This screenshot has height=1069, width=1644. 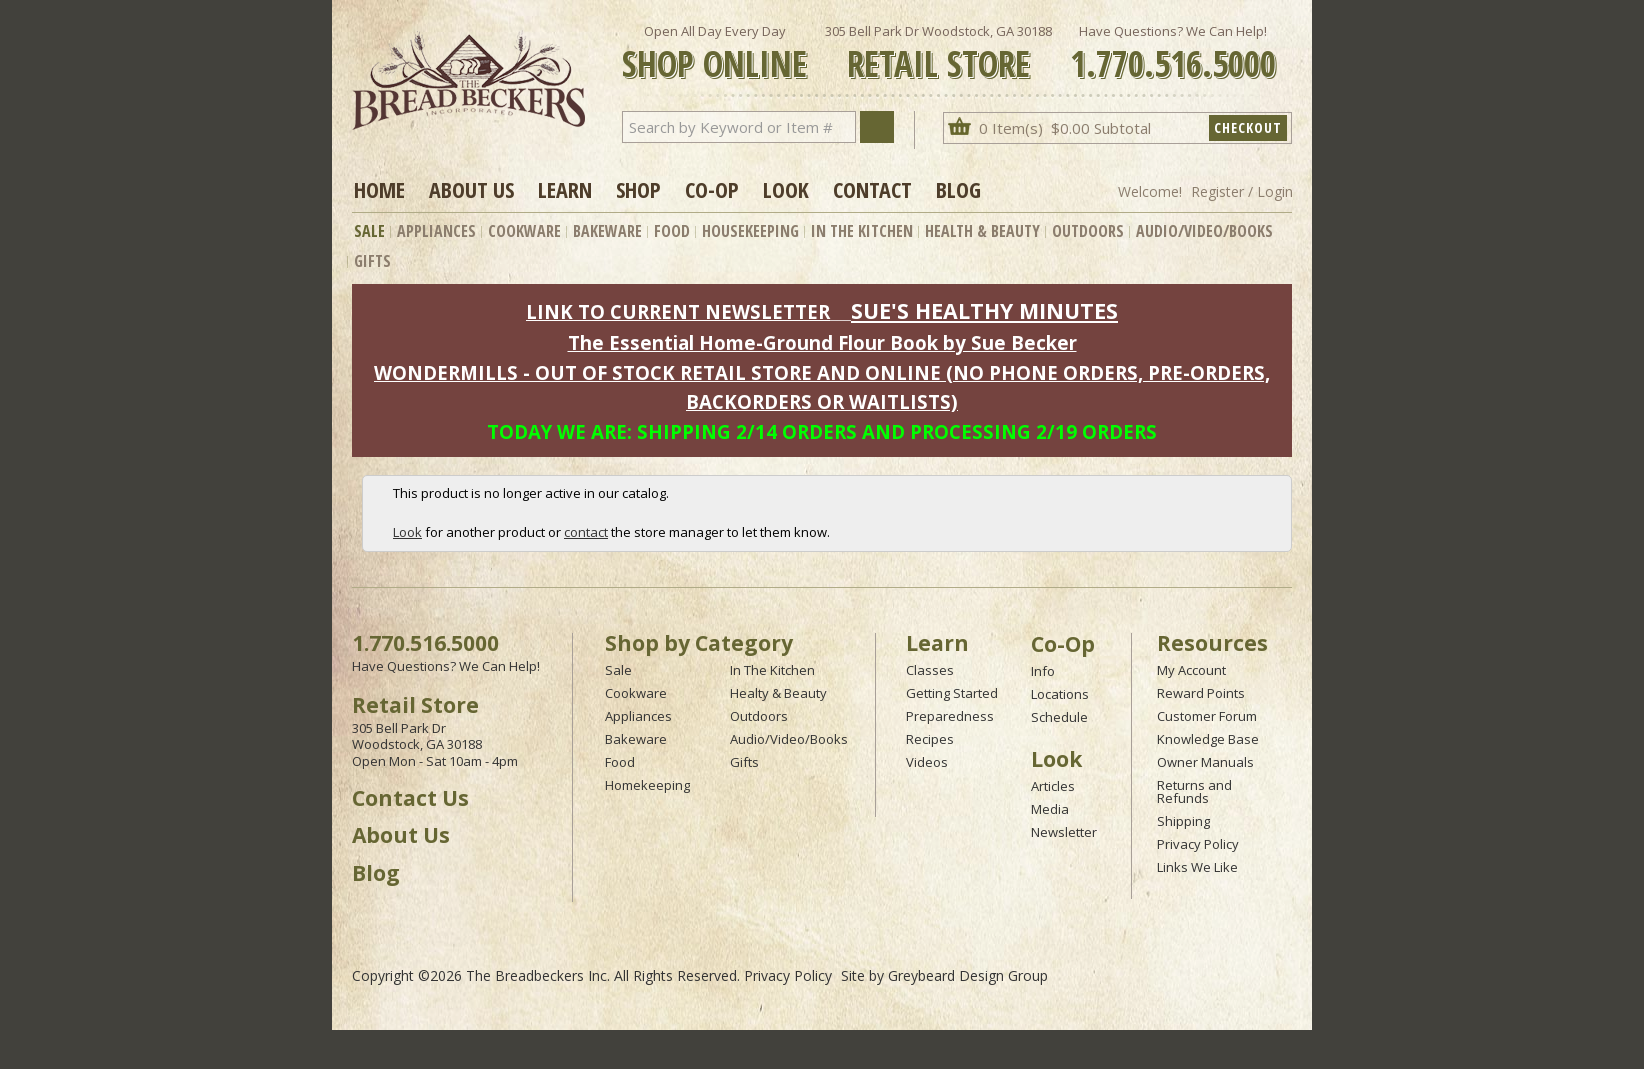 What do you see at coordinates (586, 532) in the screenshot?
I see `contact` at bounding box center [586, 532].